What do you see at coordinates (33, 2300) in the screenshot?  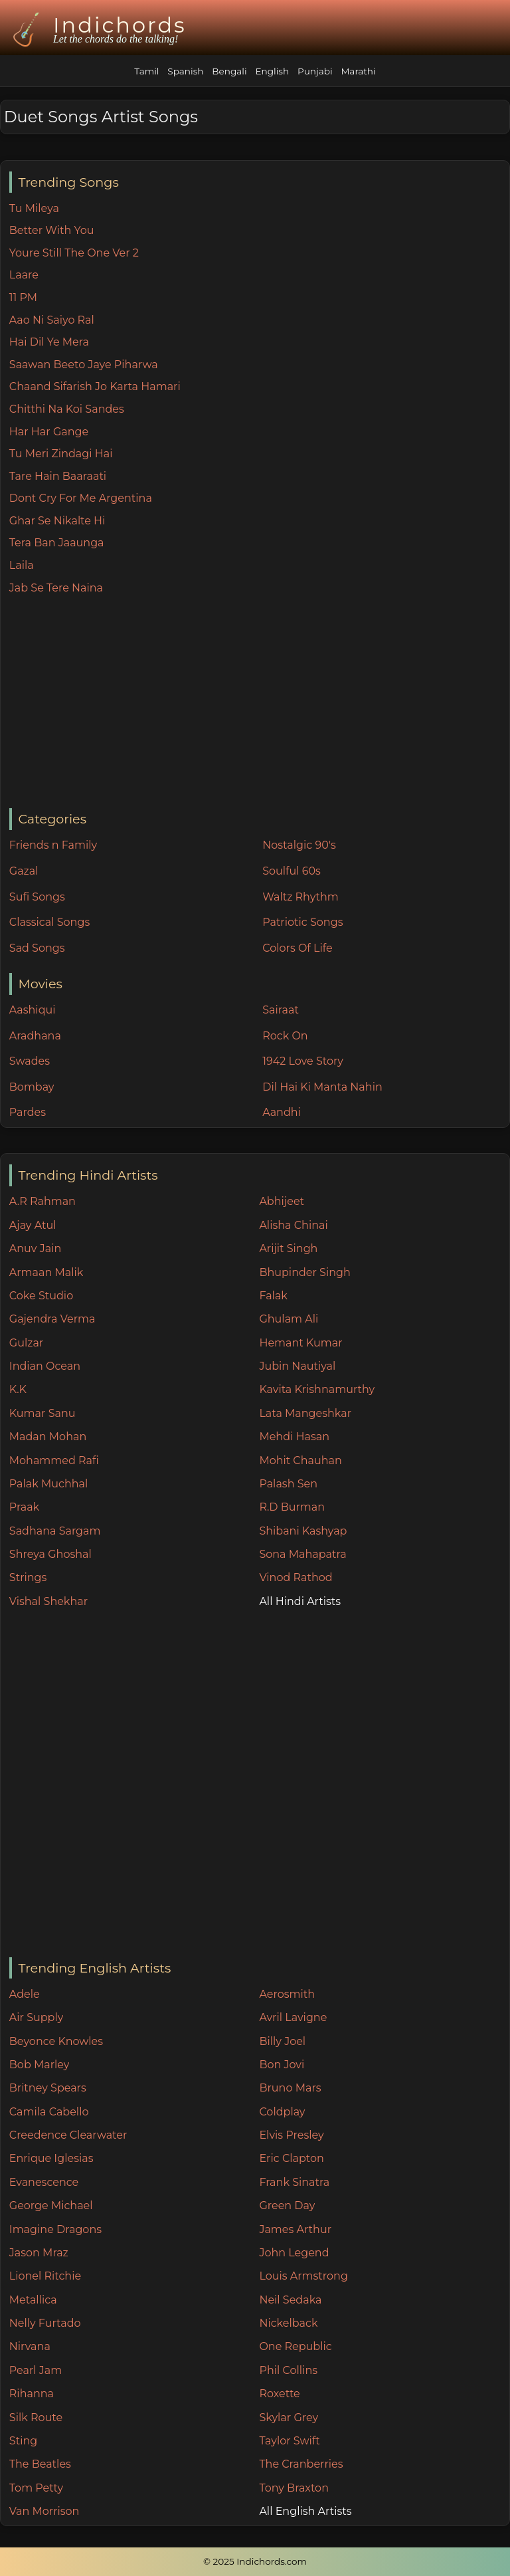 I see `Metallica` at bounding box center [33, 2300].